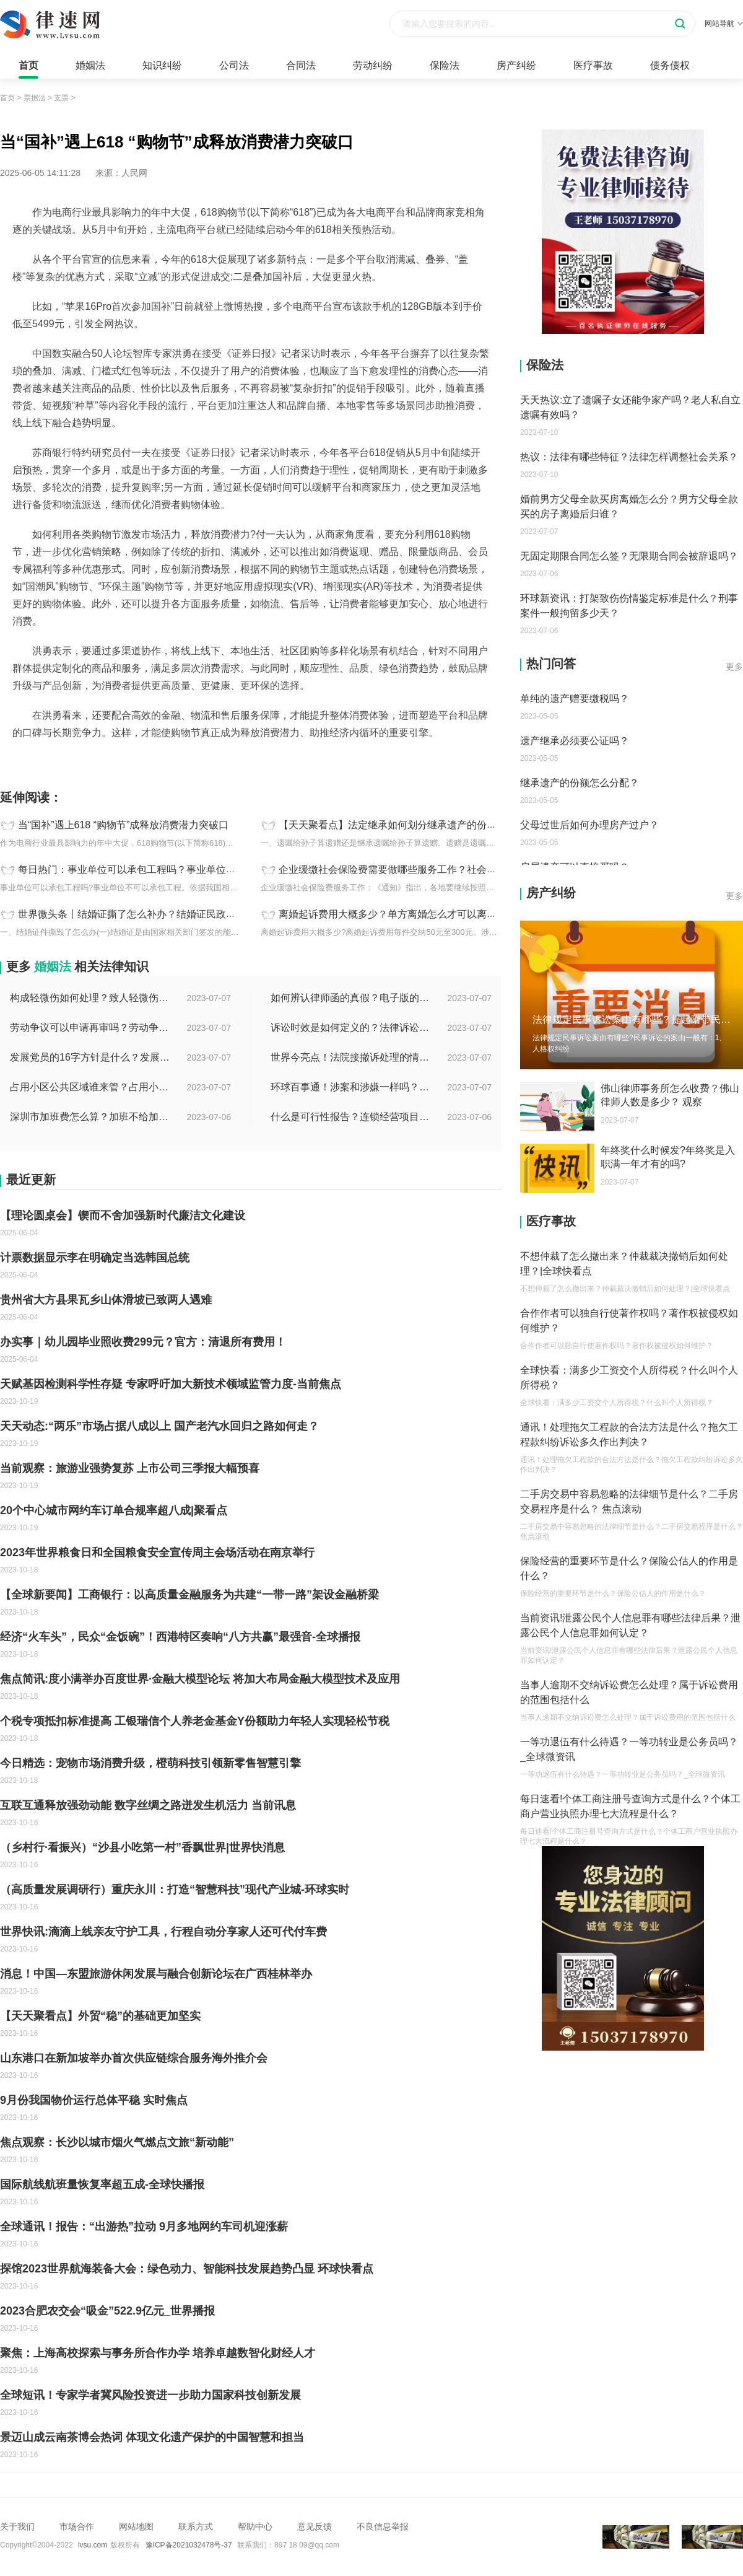 This screenshot has width=743, height=2576. Describe the element at coordinates (159, 1426) in the screenshot. I see `天天动态:“两乐”市场占据八成以上 国产老汽水回归之路如何走？` at that location.